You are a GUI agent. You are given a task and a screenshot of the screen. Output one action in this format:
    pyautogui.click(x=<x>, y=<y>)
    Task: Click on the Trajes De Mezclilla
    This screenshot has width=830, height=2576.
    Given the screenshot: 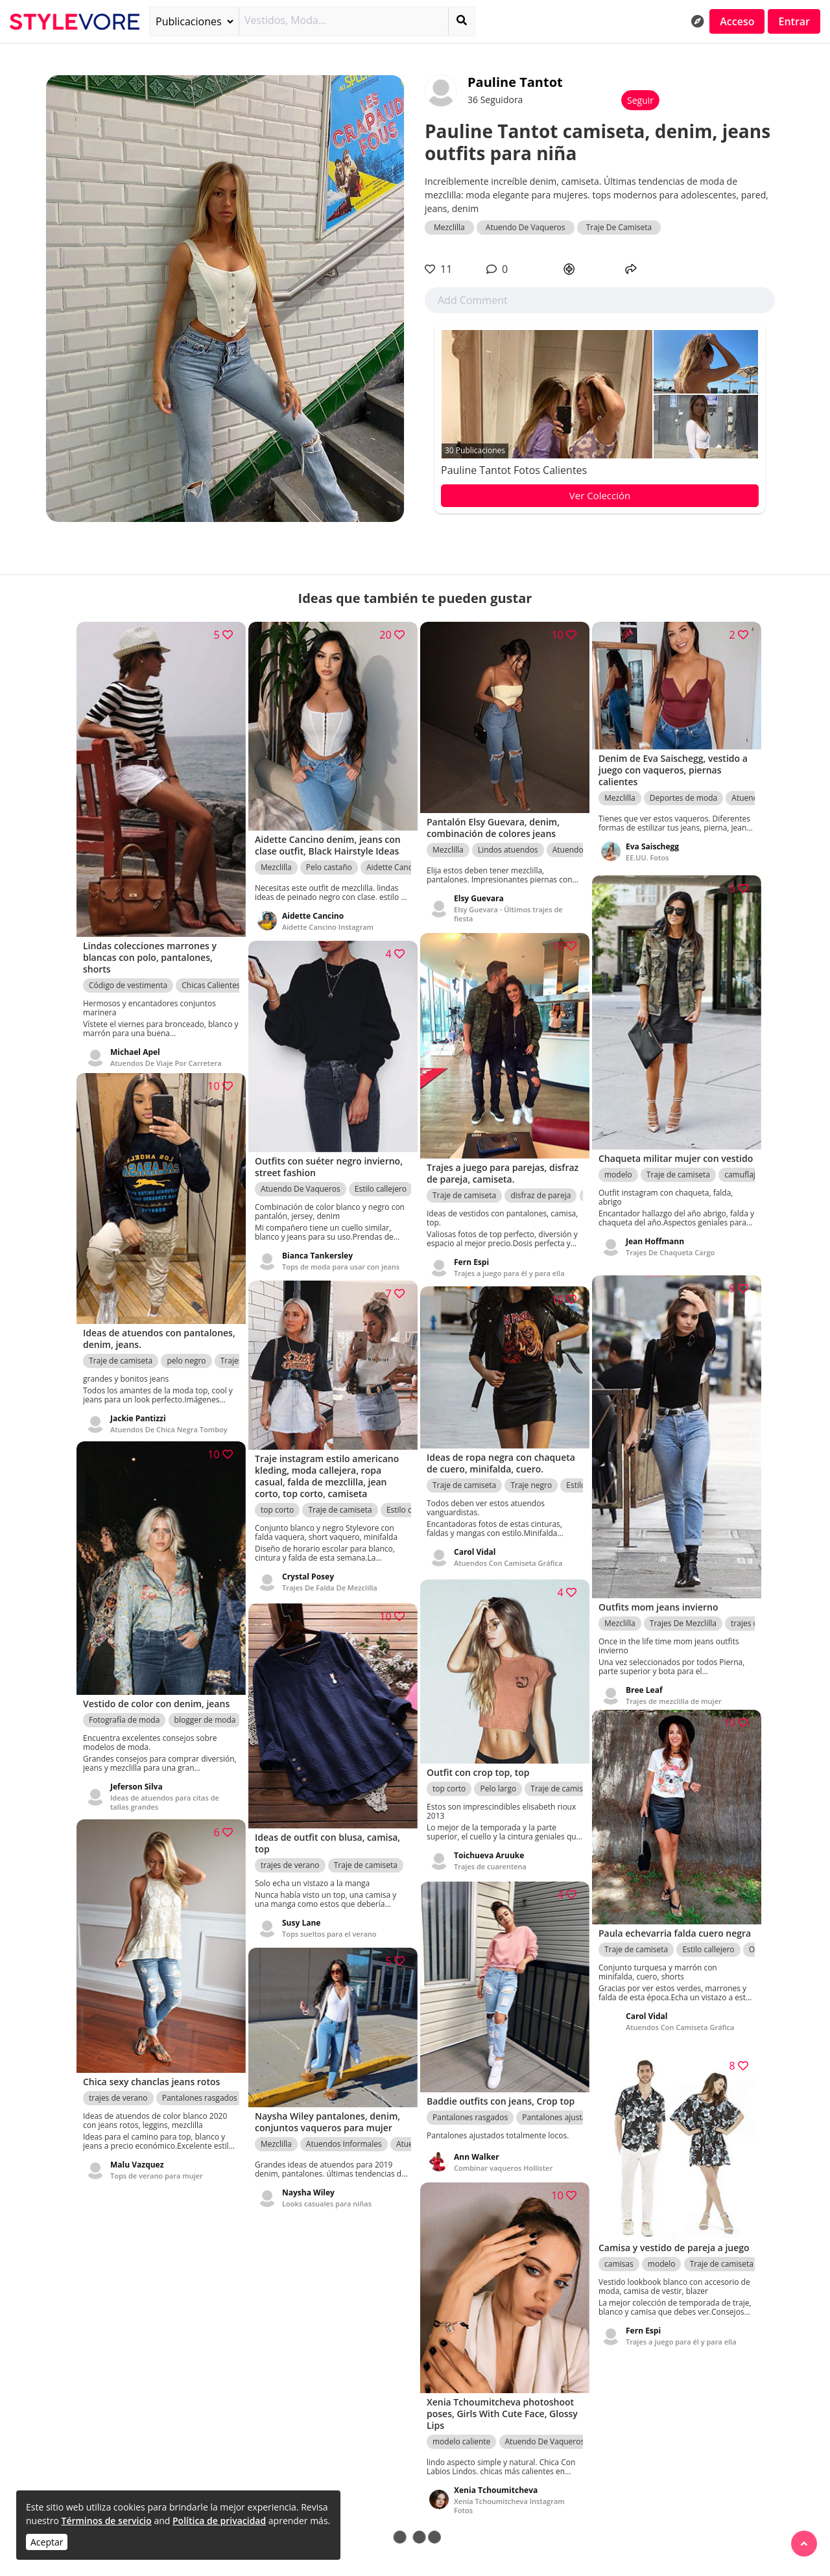 What is the action you would take?
    pyautogui.click(x=683, y=1608)
    